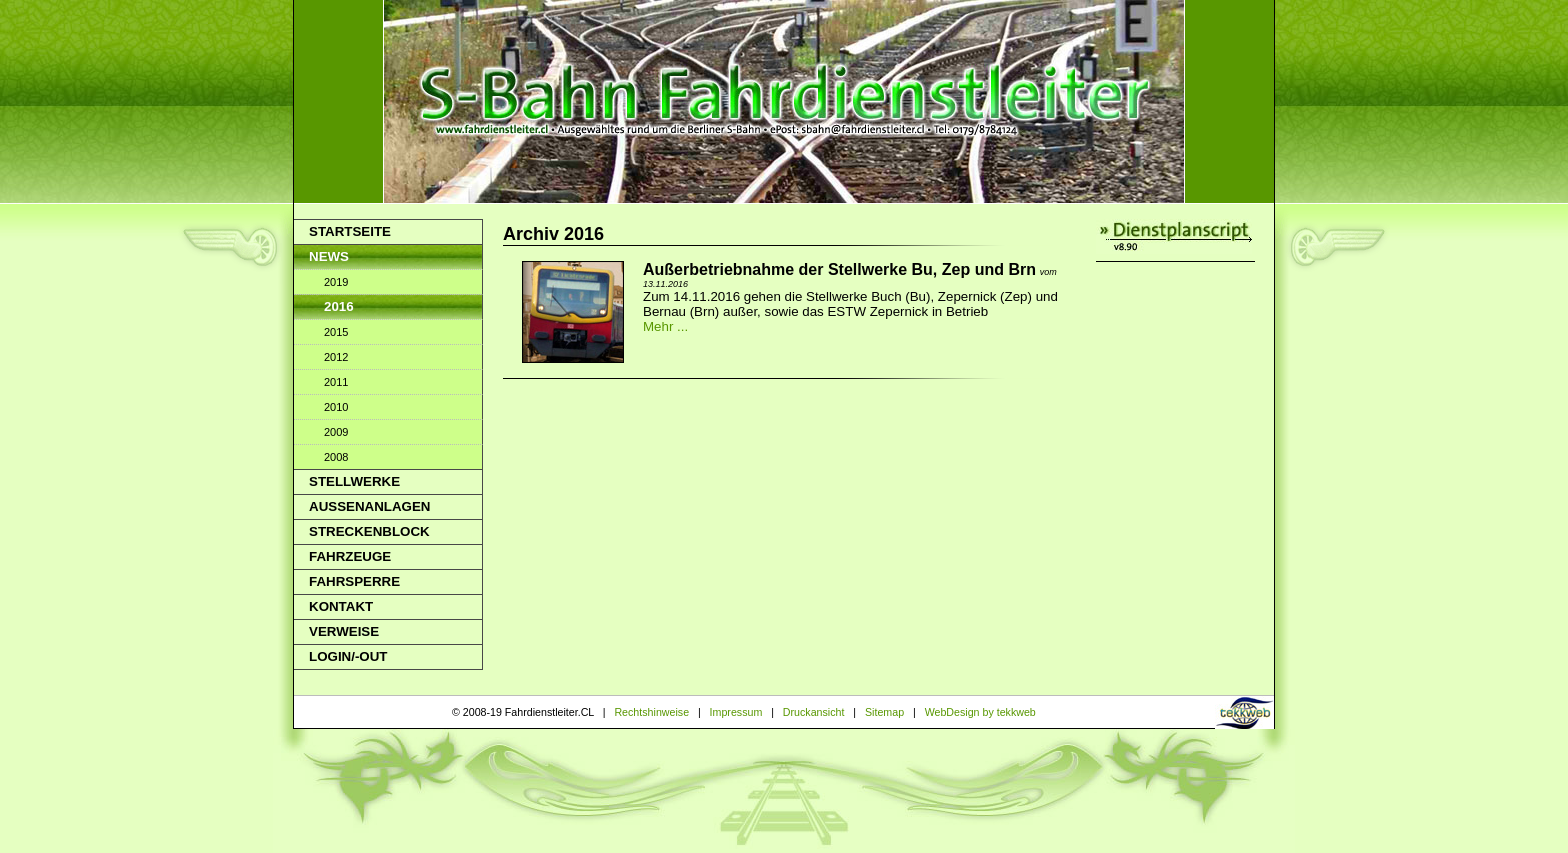 The height and width of the screenshot is (853, 1568). I want to click on 2009, so click(336, 432).